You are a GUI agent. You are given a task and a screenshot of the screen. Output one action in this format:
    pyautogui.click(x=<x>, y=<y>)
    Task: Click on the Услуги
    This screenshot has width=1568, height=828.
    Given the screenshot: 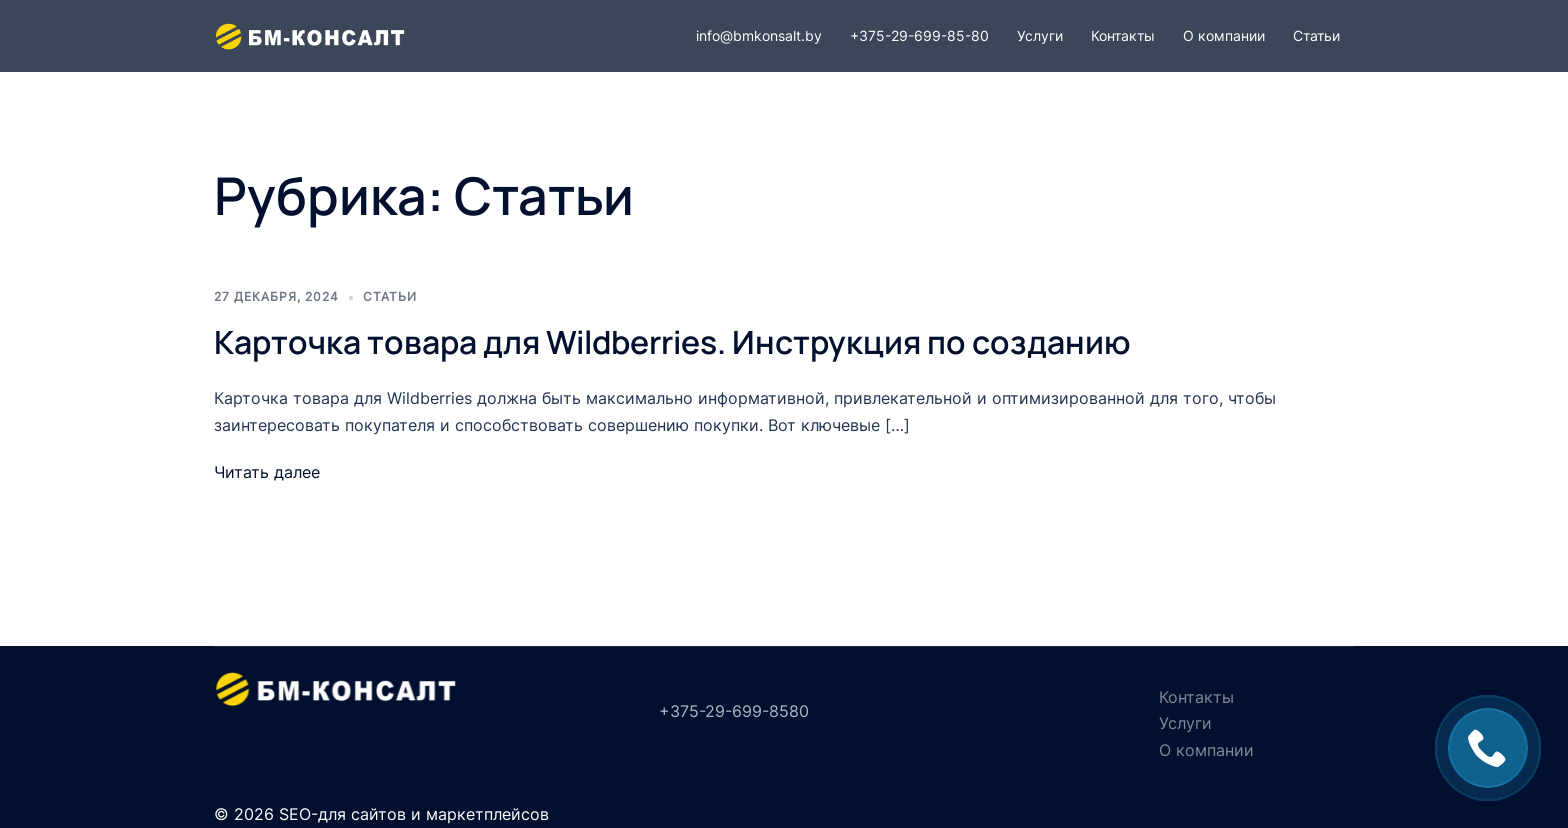 What is the action you would take?
    pyautogui.click(x=1040, y=35)
    